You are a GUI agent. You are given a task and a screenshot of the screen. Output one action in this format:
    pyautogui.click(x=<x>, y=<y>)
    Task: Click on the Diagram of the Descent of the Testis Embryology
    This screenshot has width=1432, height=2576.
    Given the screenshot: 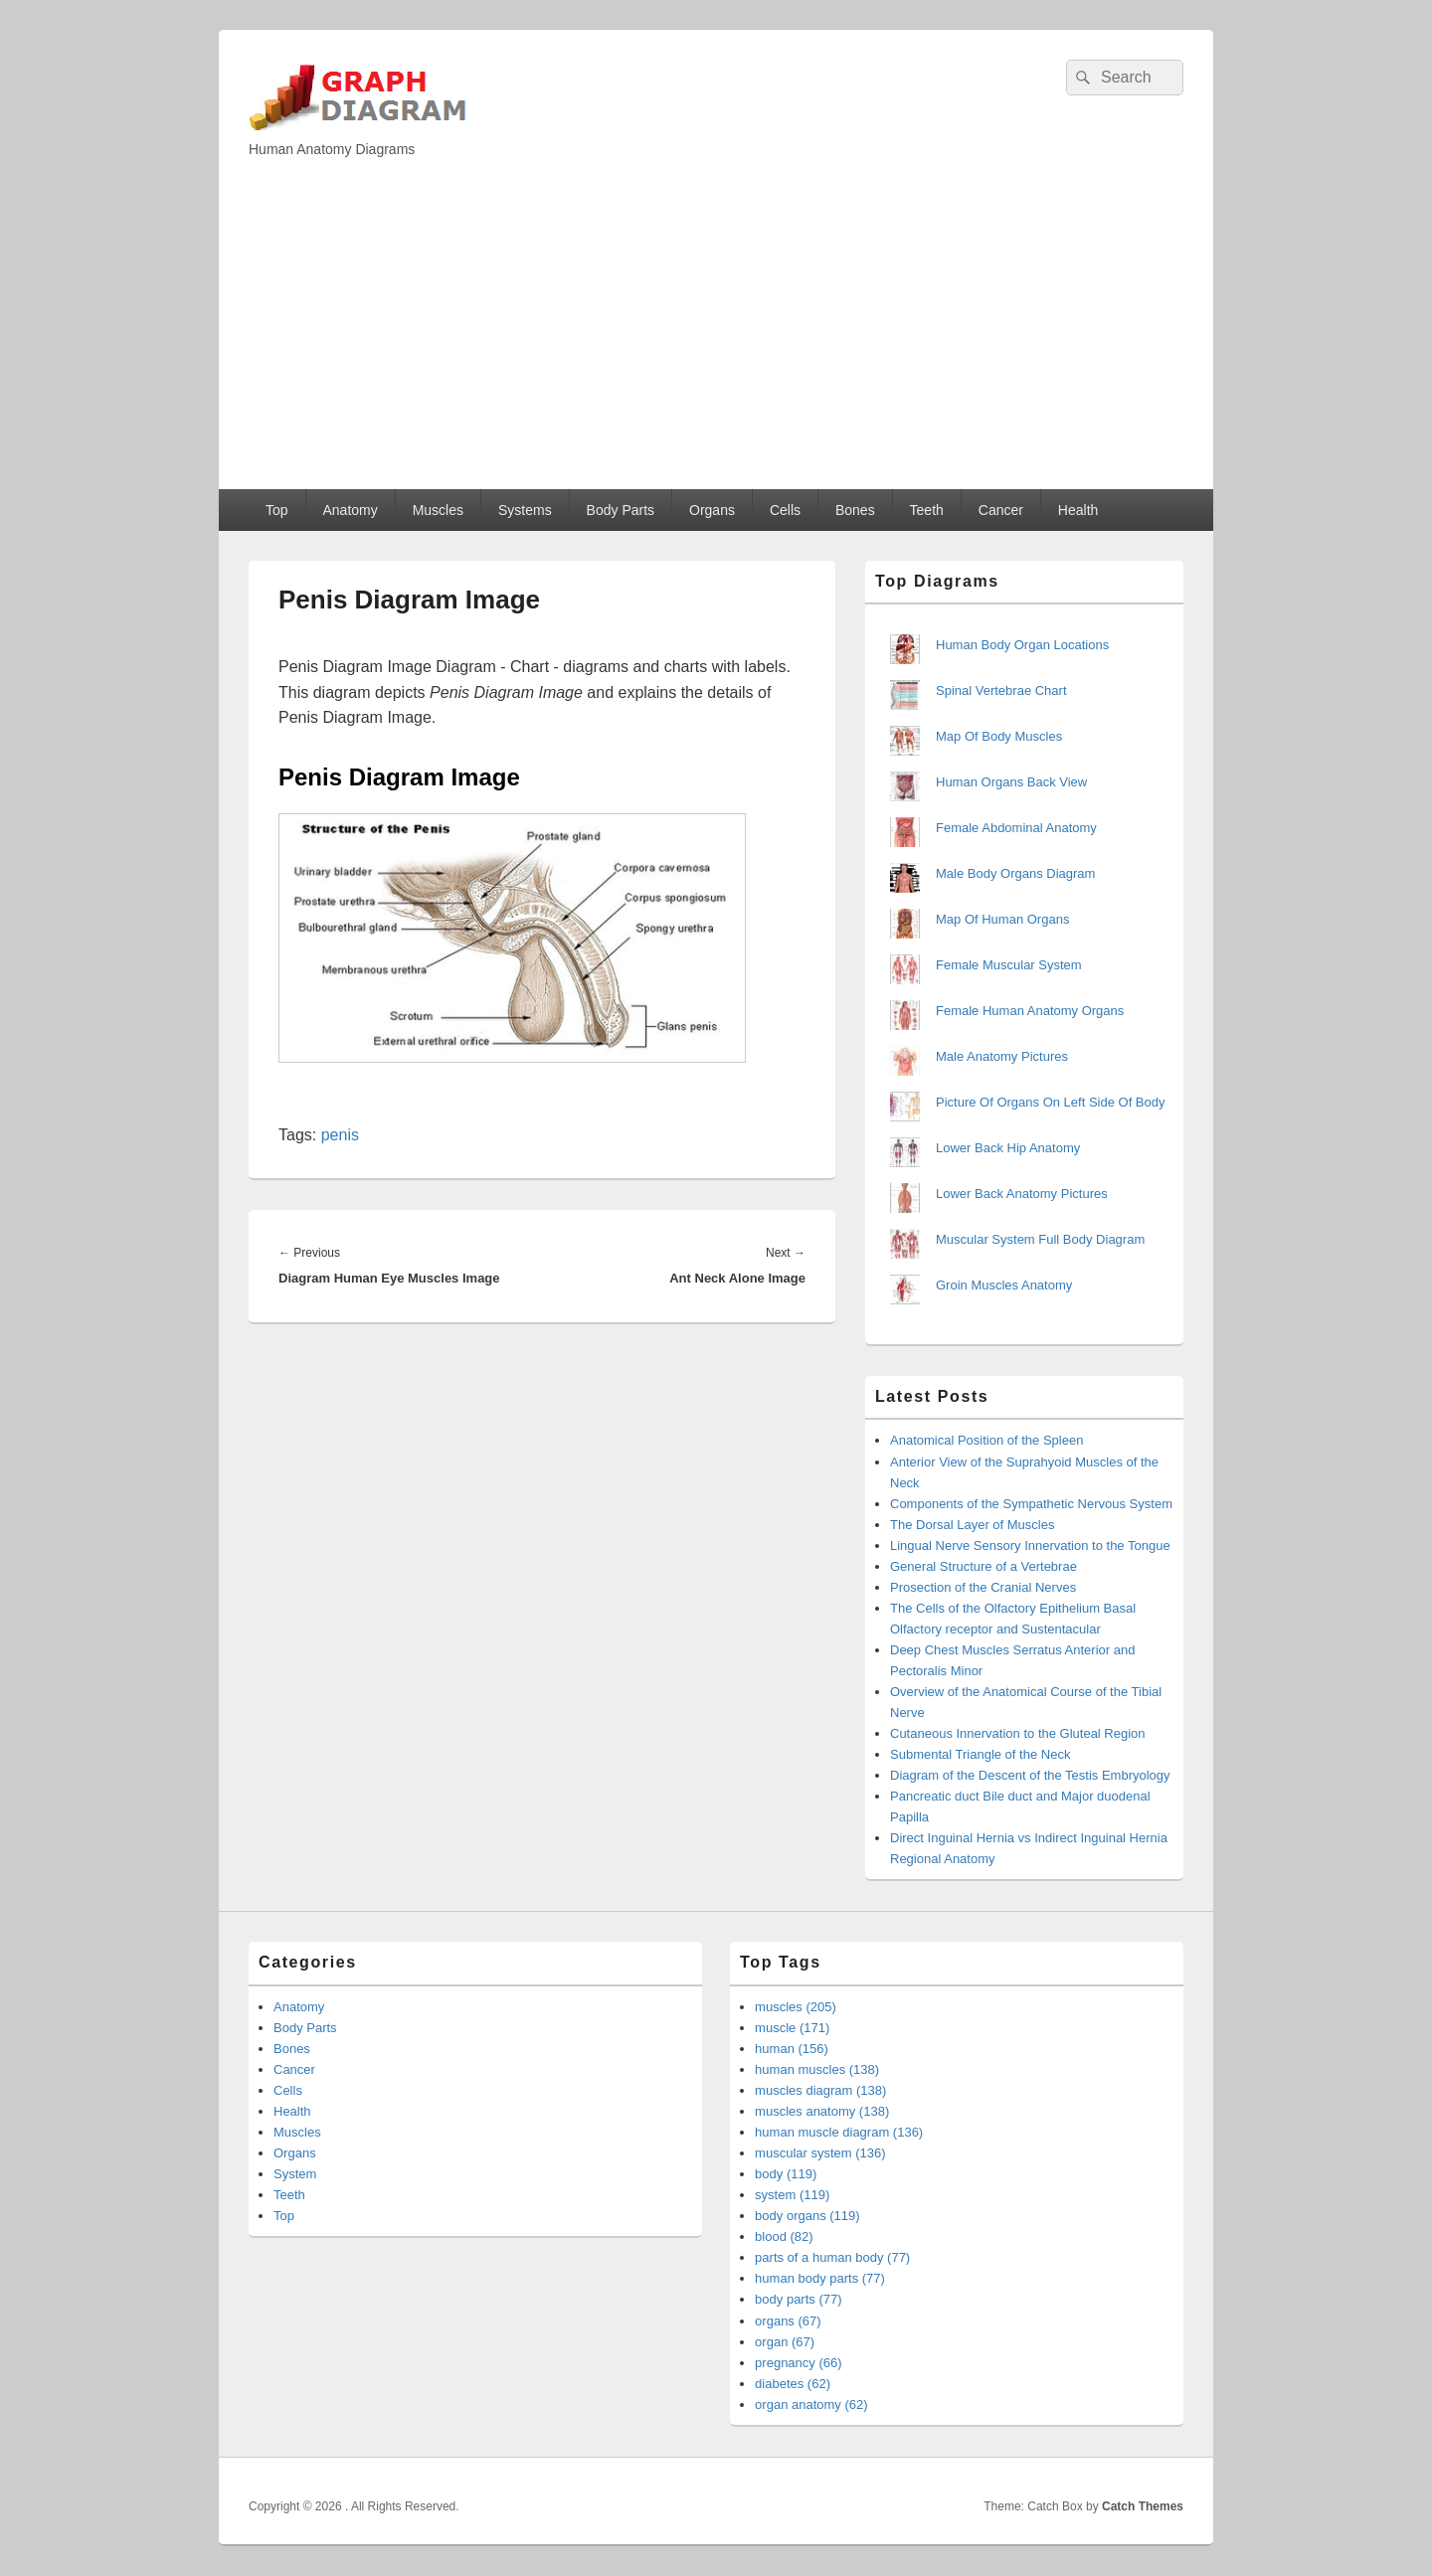 What is the action you would take?
    pyautogui.click(x=1030, y=1775)
    